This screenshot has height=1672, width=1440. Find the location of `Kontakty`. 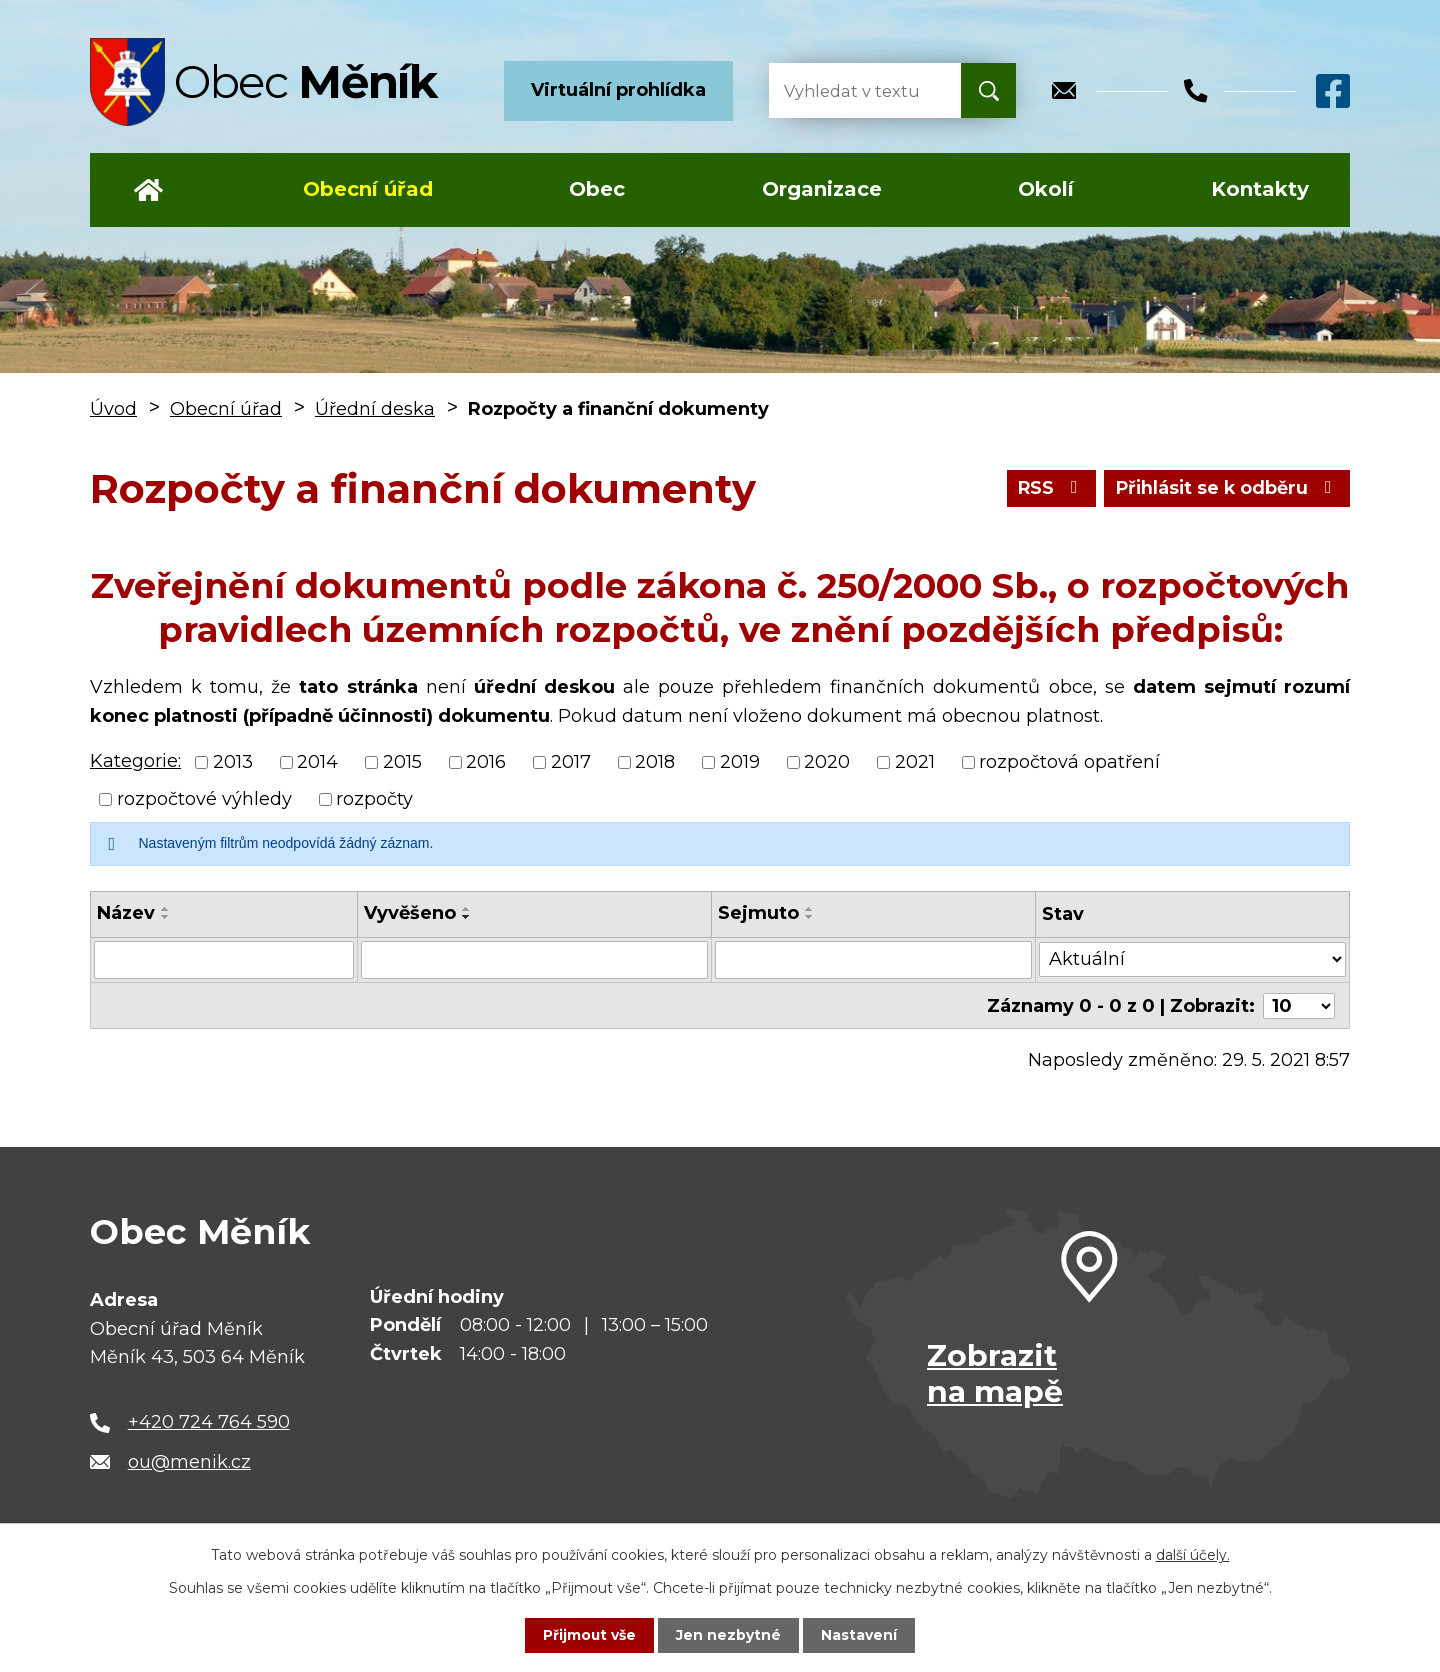

Kontakty is located at coordinates (1260, 189).